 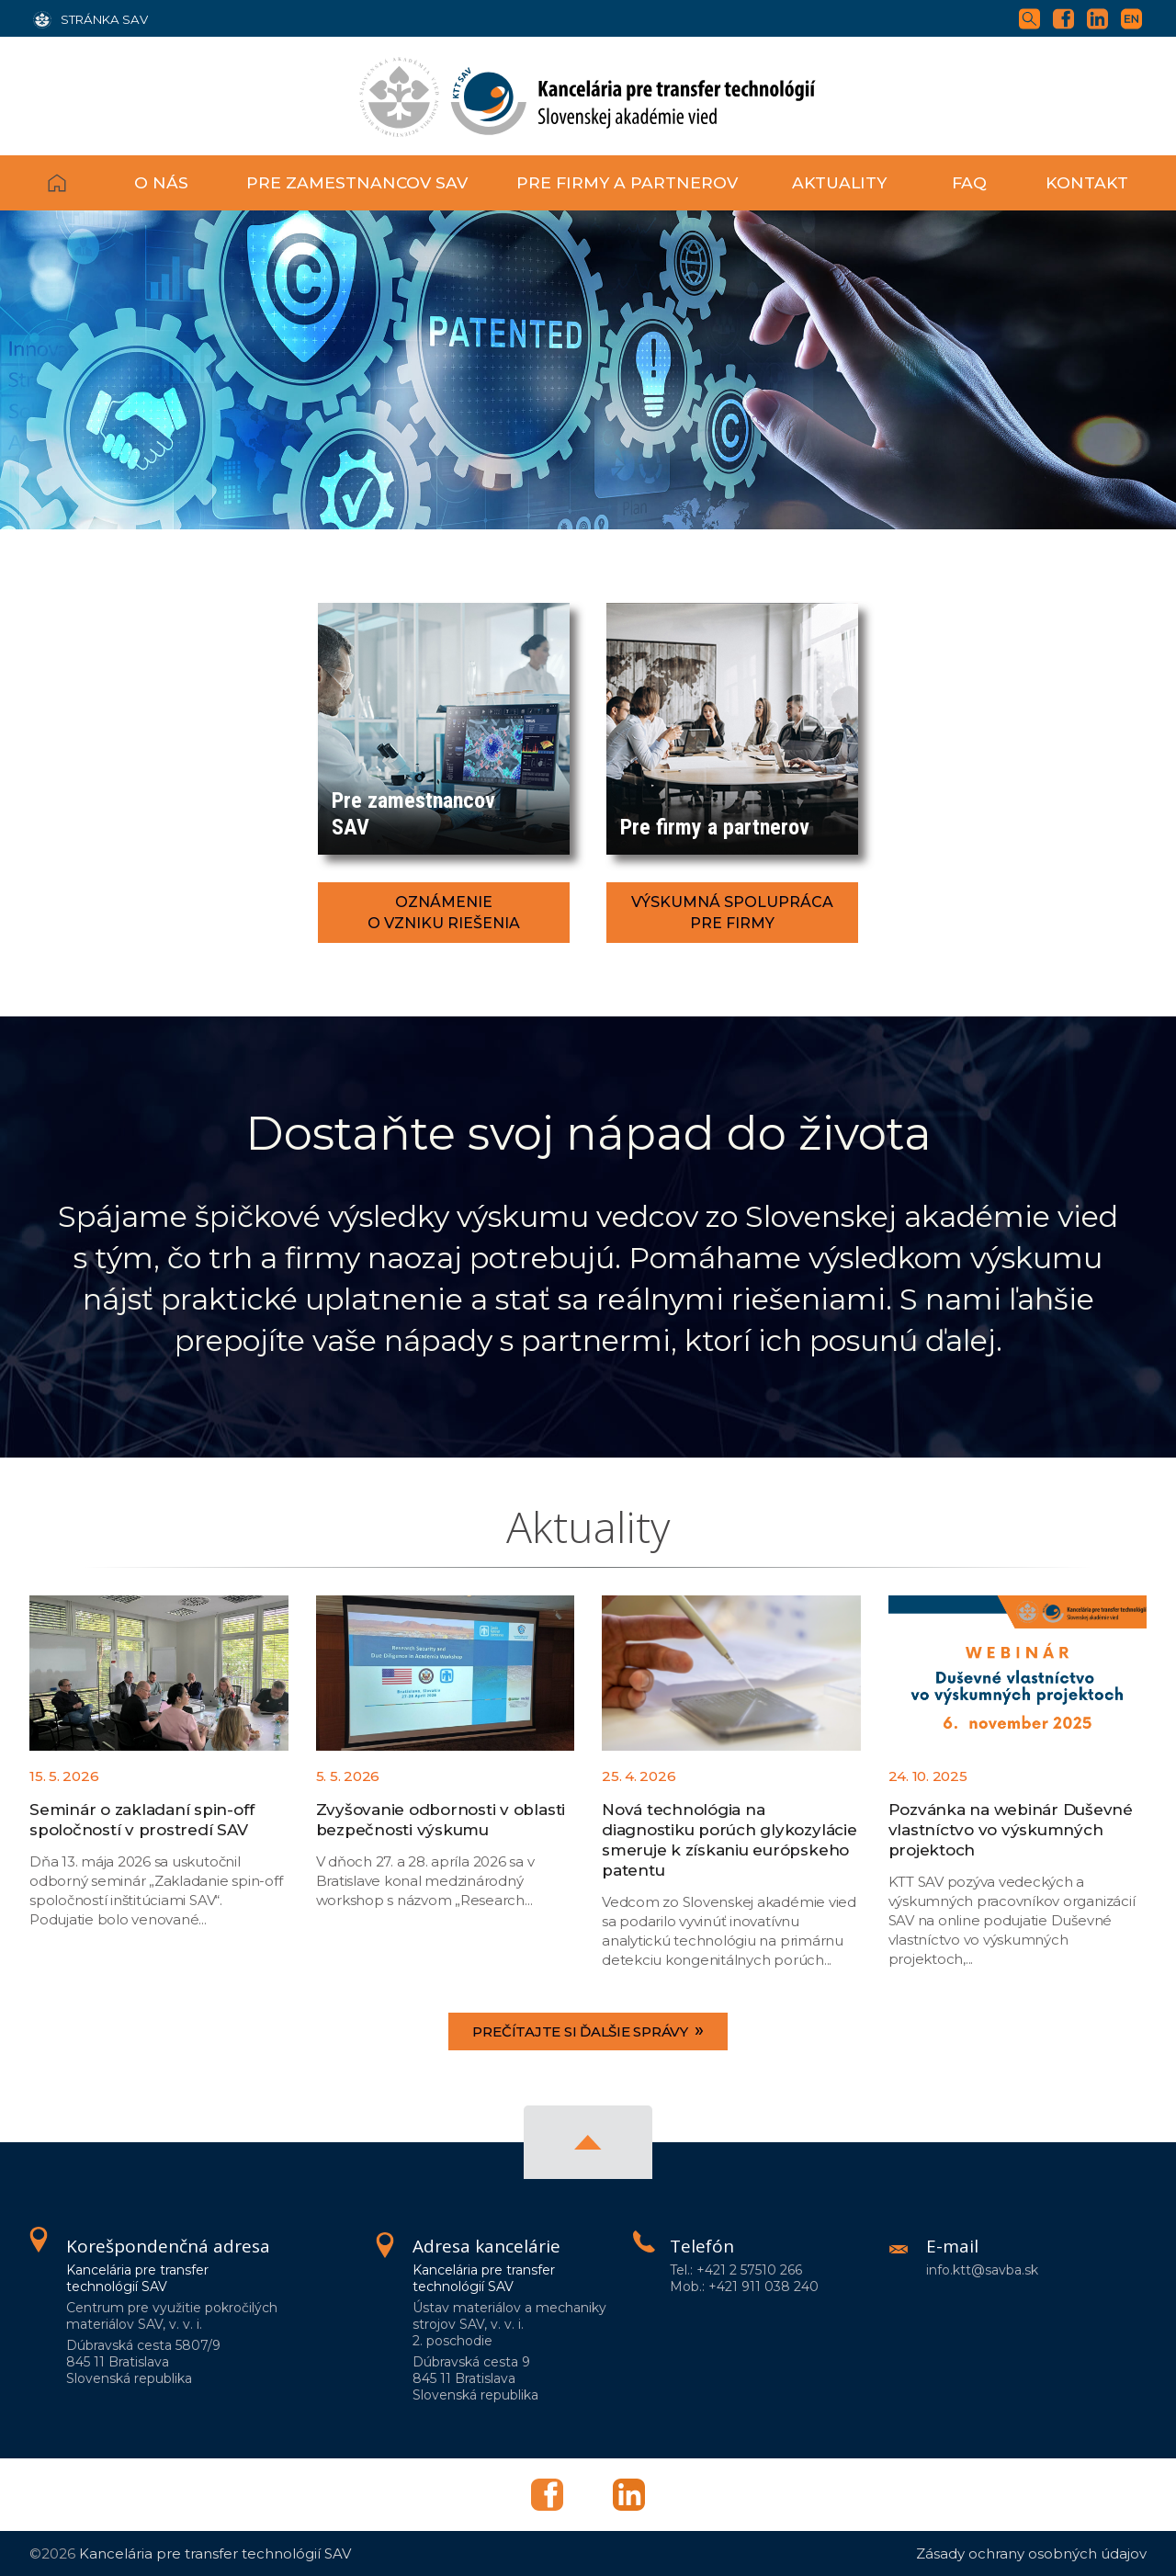 What do you see at coordinates (161, 182) in the screenshot?
I see `O nás` at bounding box center [161, 182].